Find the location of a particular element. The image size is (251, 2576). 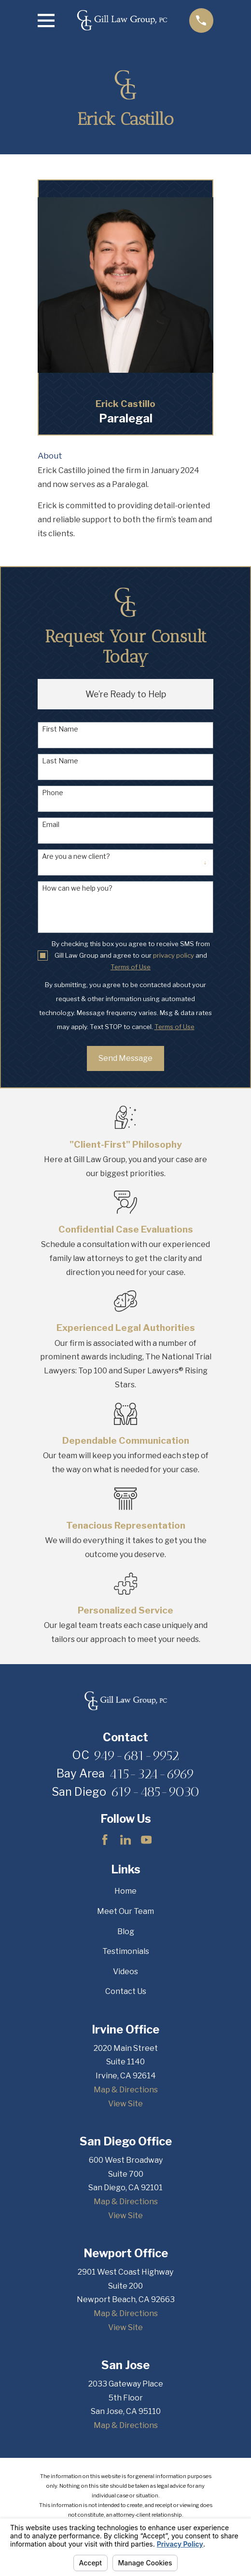

privacy policy is located at coordinates (173, 955).